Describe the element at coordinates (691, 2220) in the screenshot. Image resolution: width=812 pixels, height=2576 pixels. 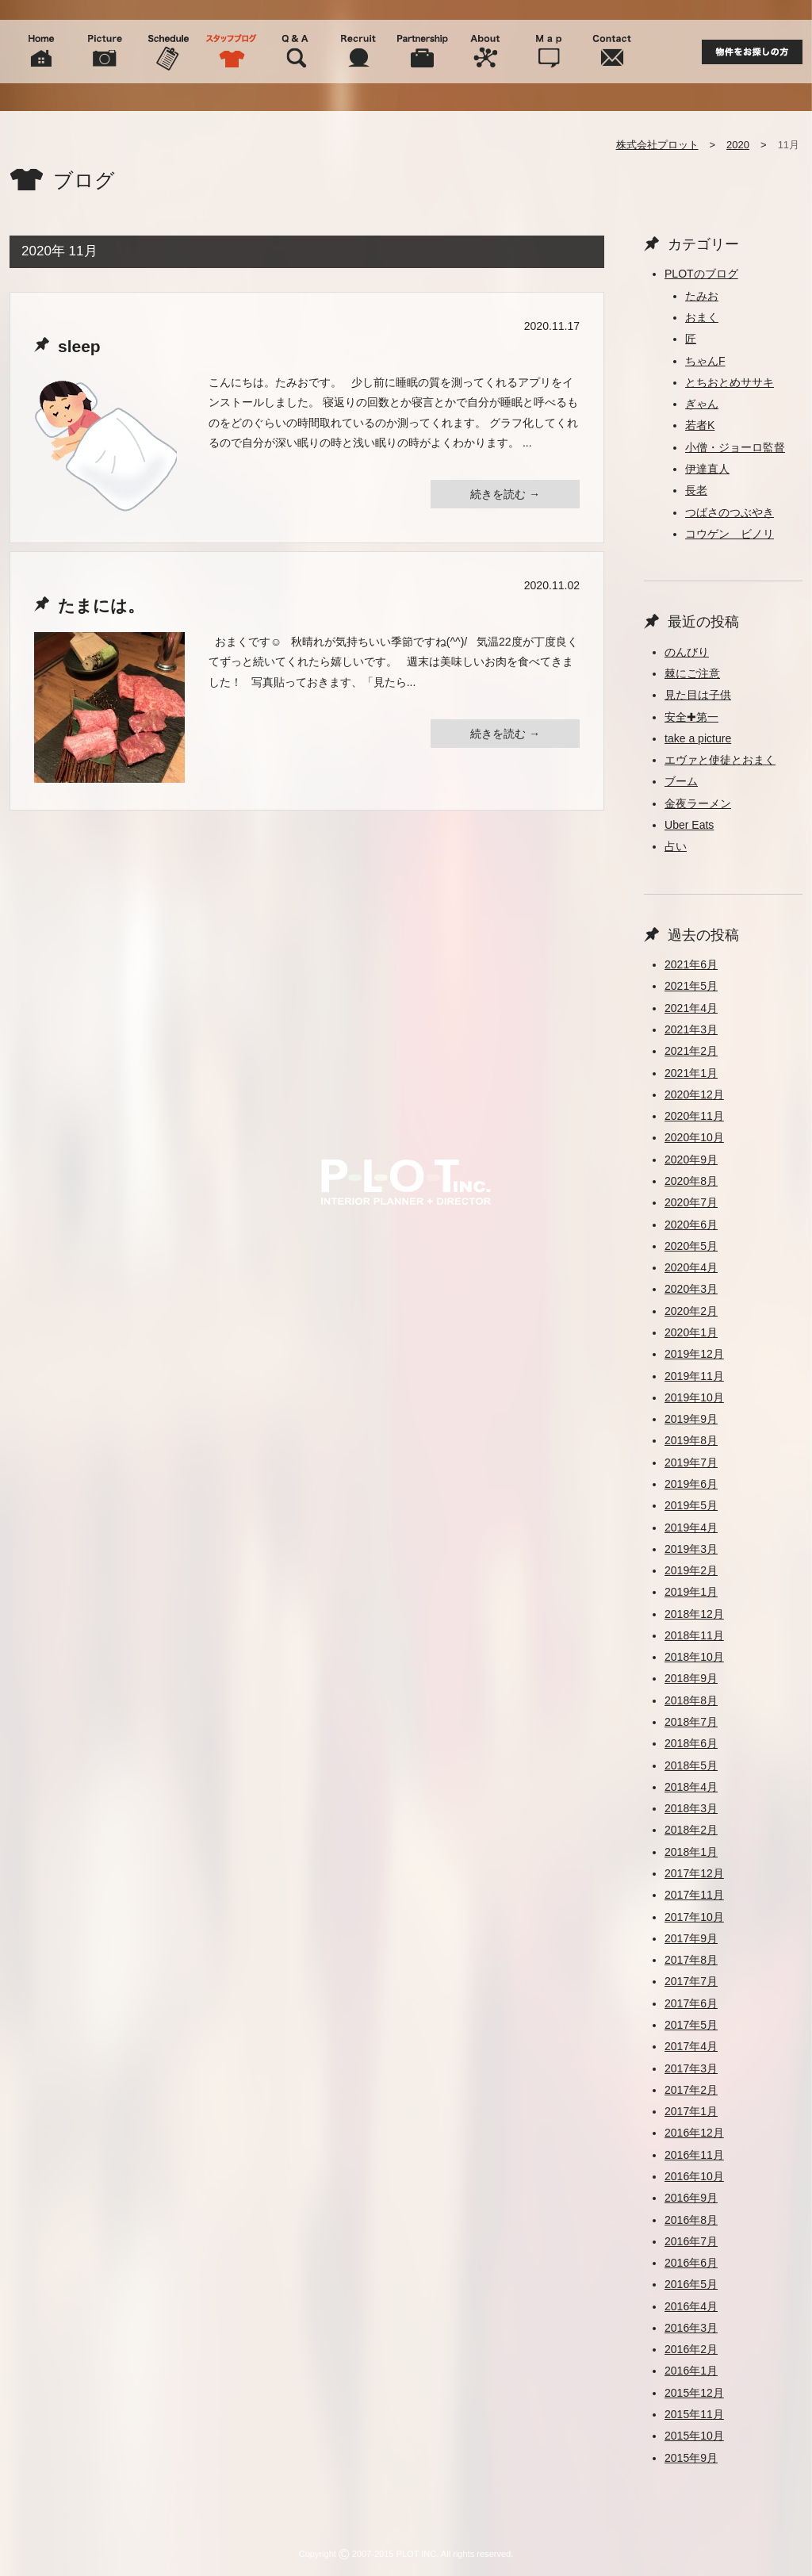
I see `2016年8月` at that location.